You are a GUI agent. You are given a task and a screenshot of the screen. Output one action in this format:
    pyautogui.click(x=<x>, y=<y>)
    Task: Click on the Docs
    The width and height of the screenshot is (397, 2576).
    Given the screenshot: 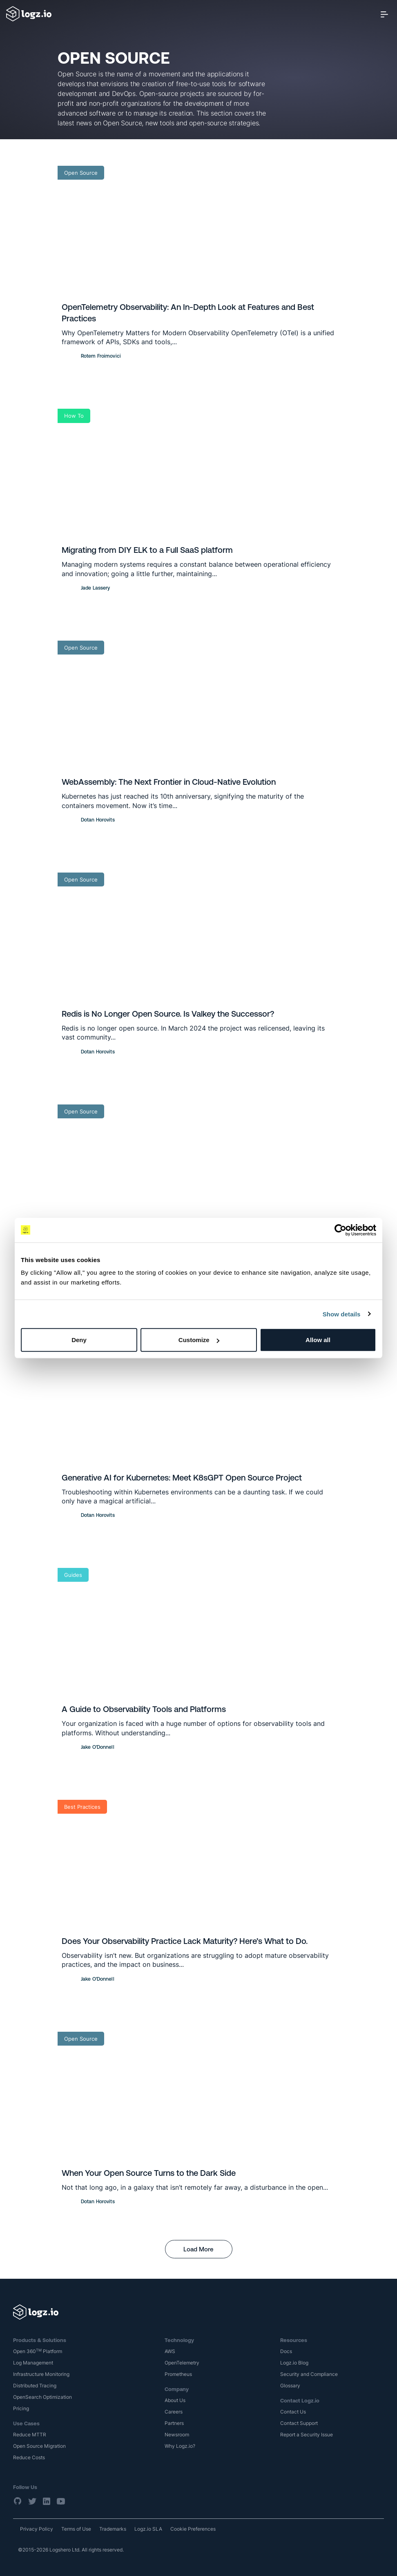 What is the action you would take?
    pyautogui.click(x=286, y=2351)
    